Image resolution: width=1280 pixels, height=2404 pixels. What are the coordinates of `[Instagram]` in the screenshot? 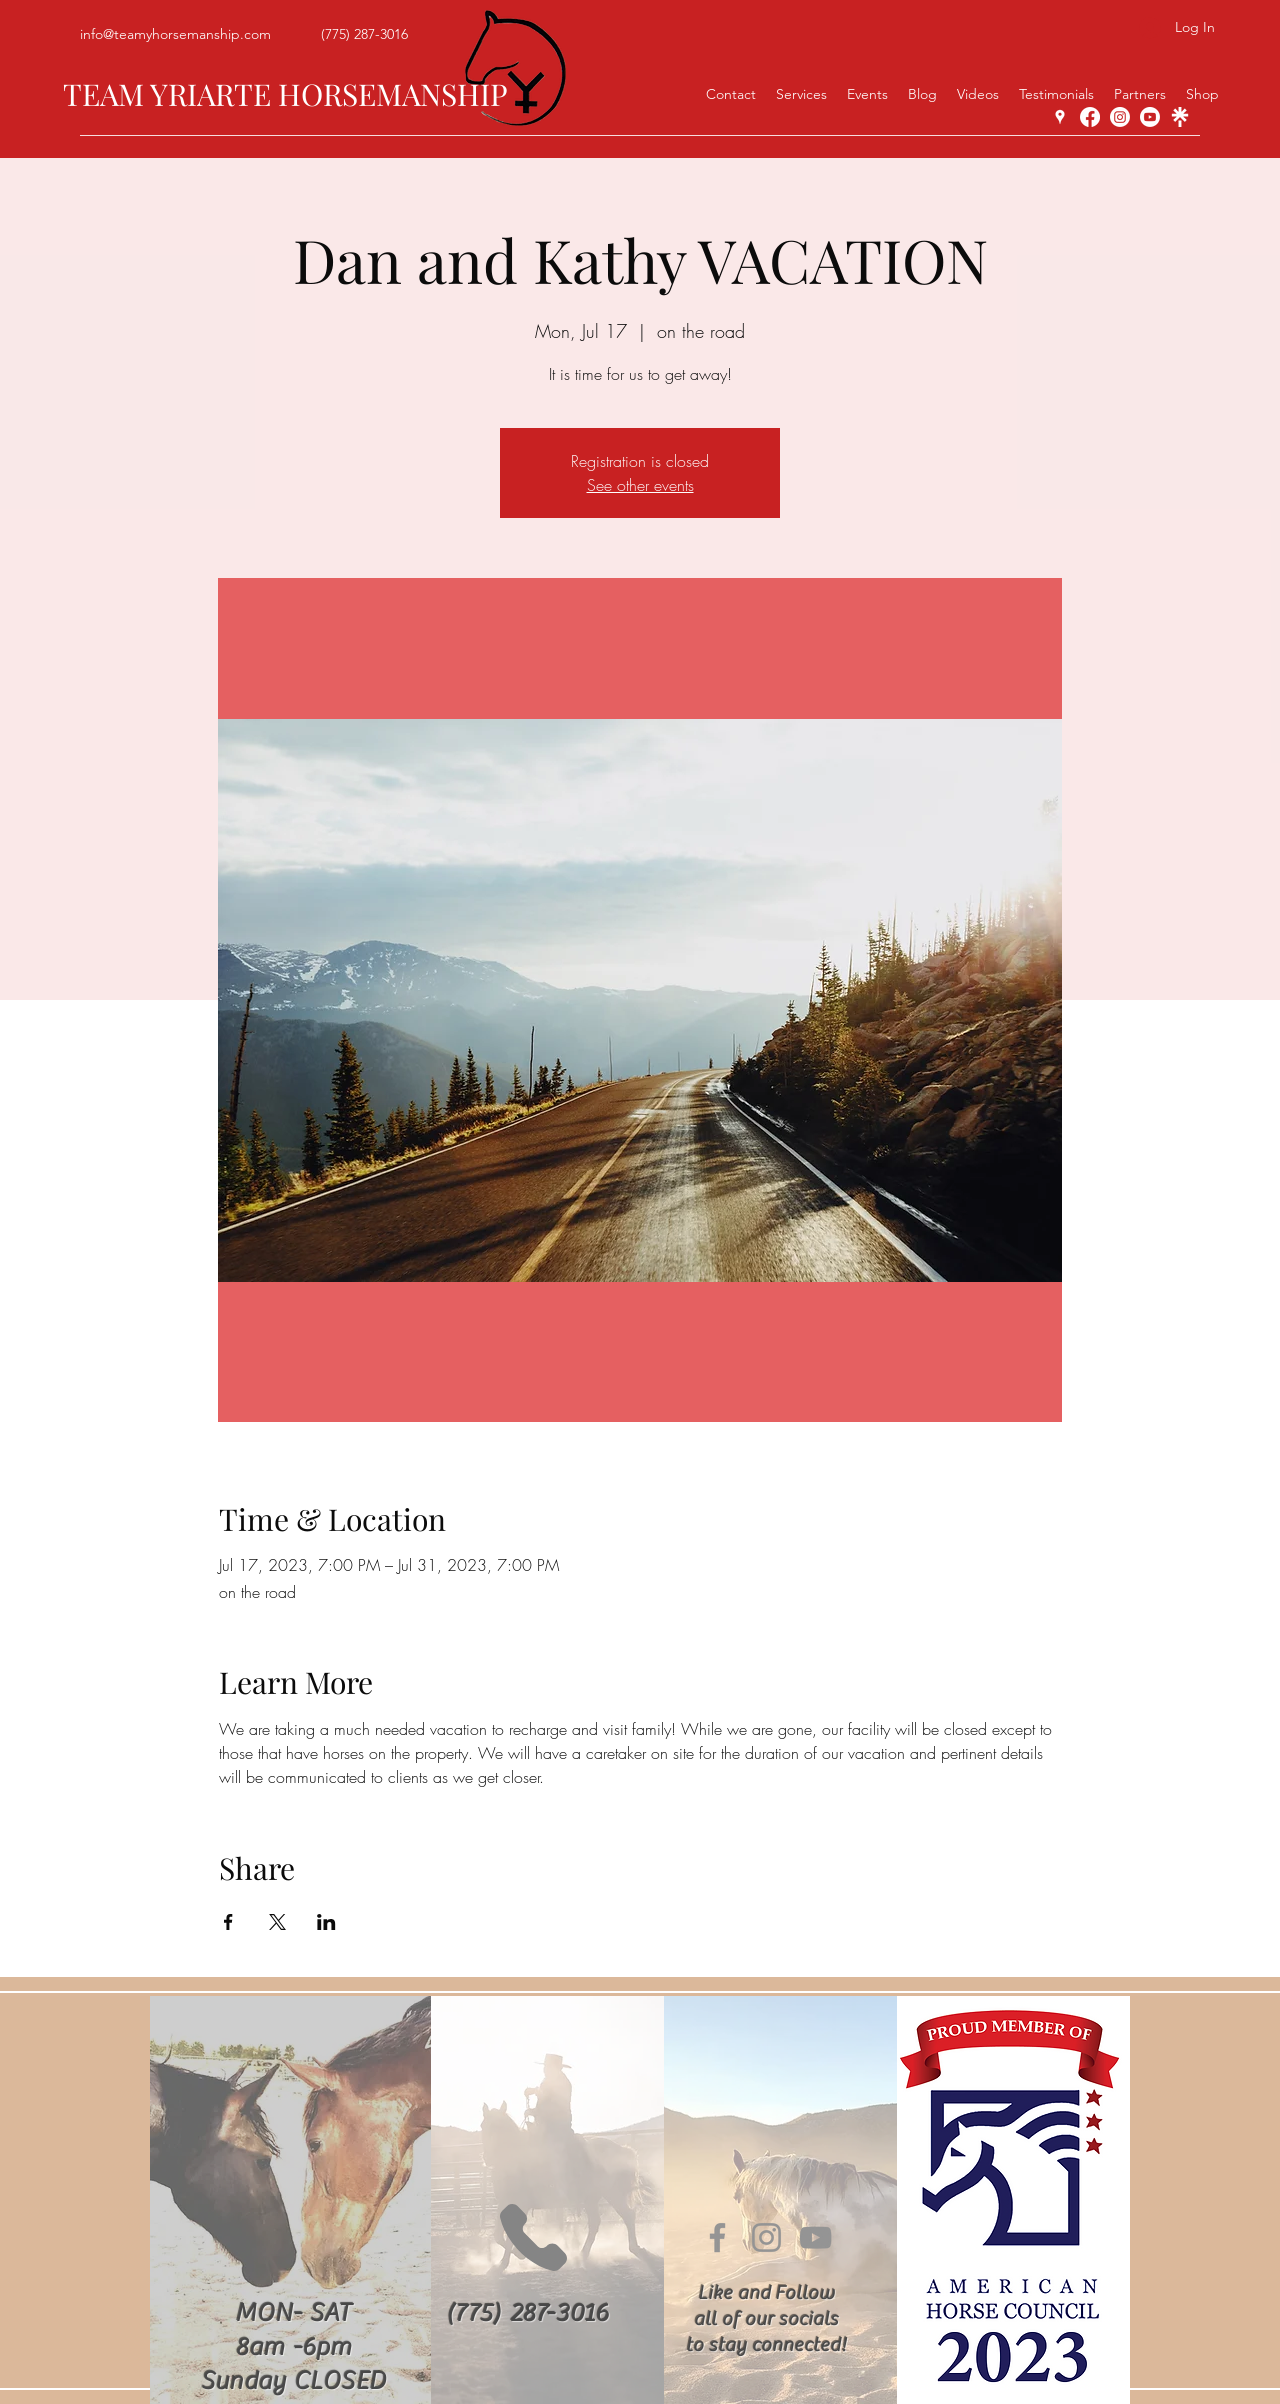 It's located at (1120, 117).